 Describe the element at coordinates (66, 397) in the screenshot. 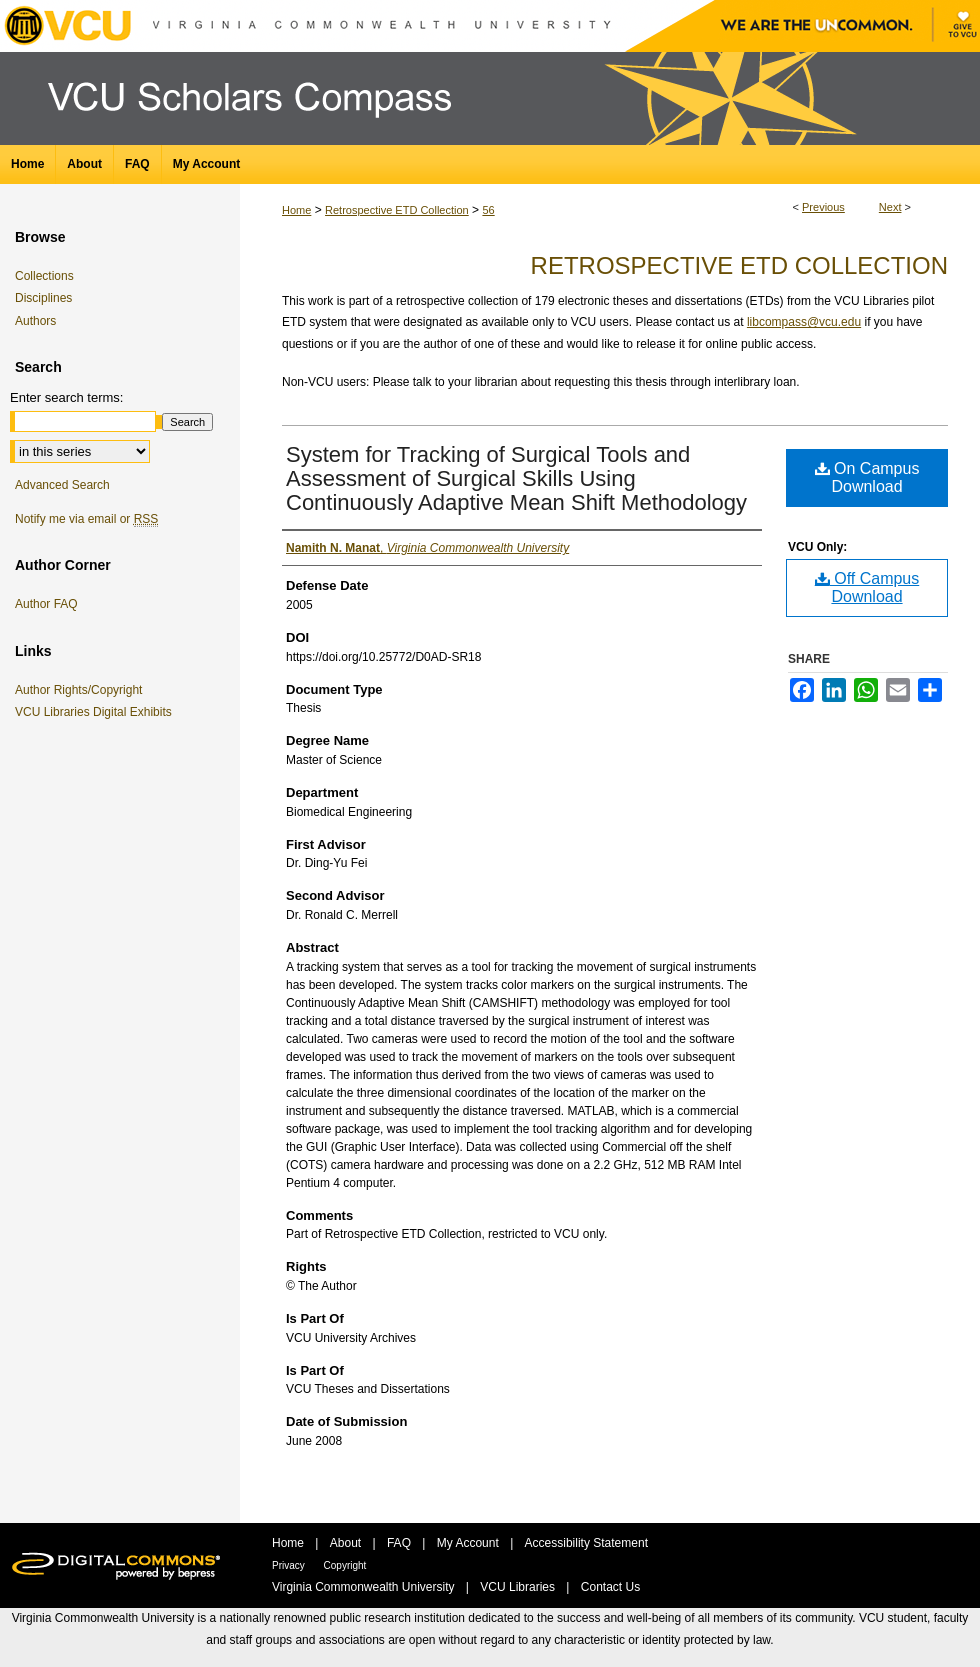

I see `Enter search terms:` at that location.